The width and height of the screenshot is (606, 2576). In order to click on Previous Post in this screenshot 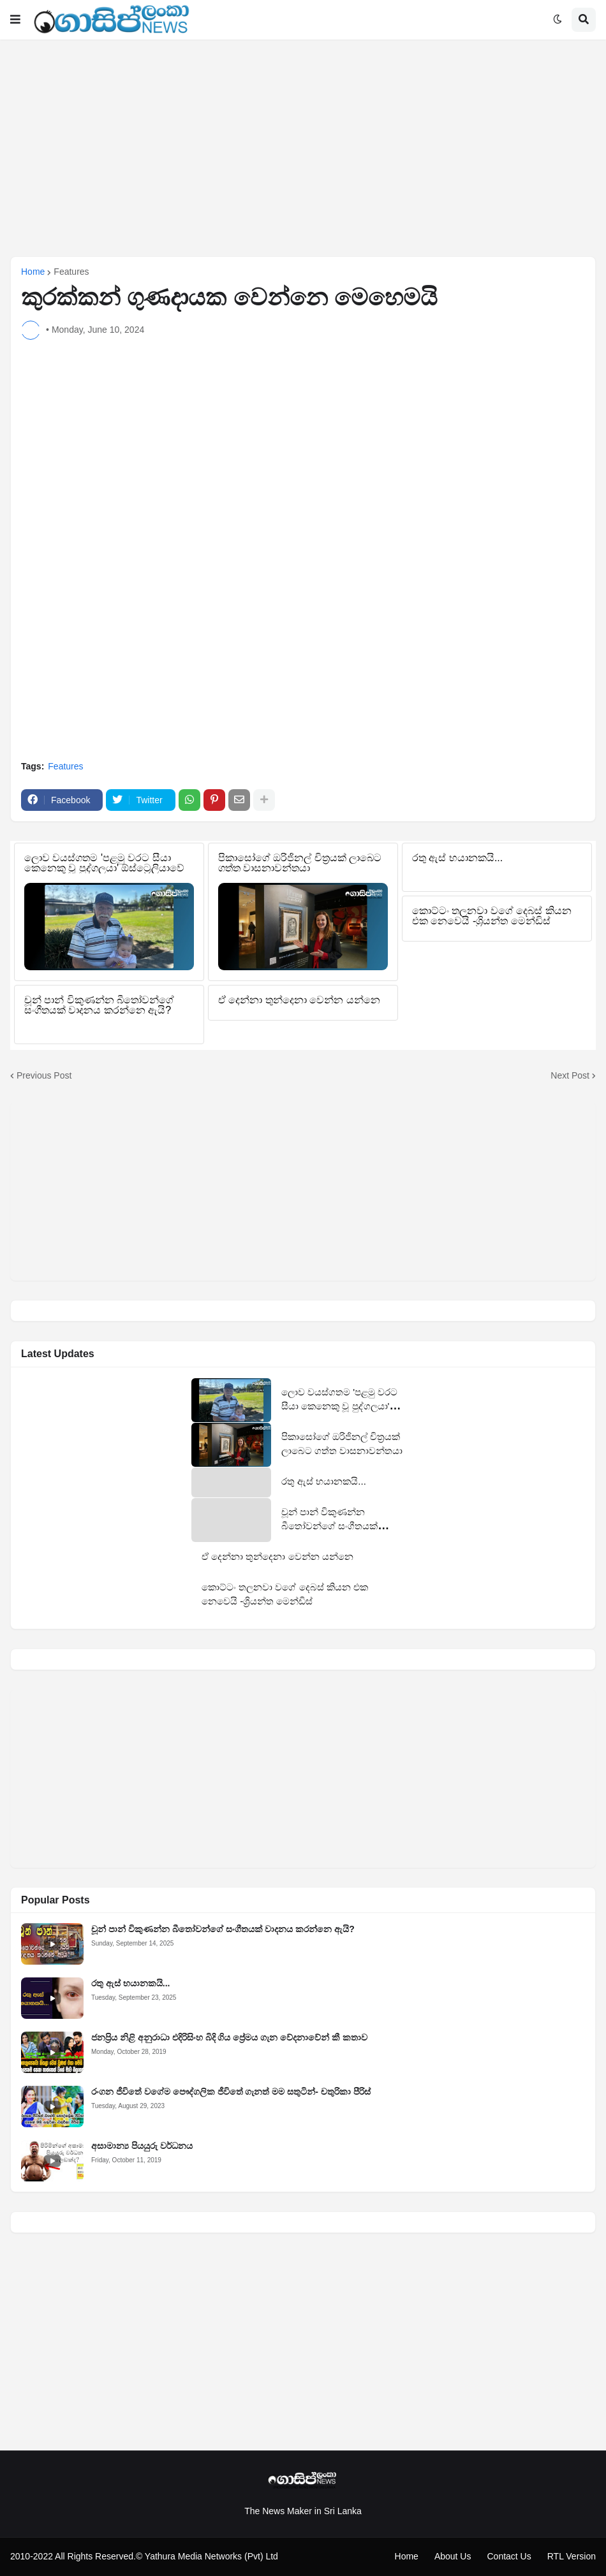, I will do `click(44, 1075)`.